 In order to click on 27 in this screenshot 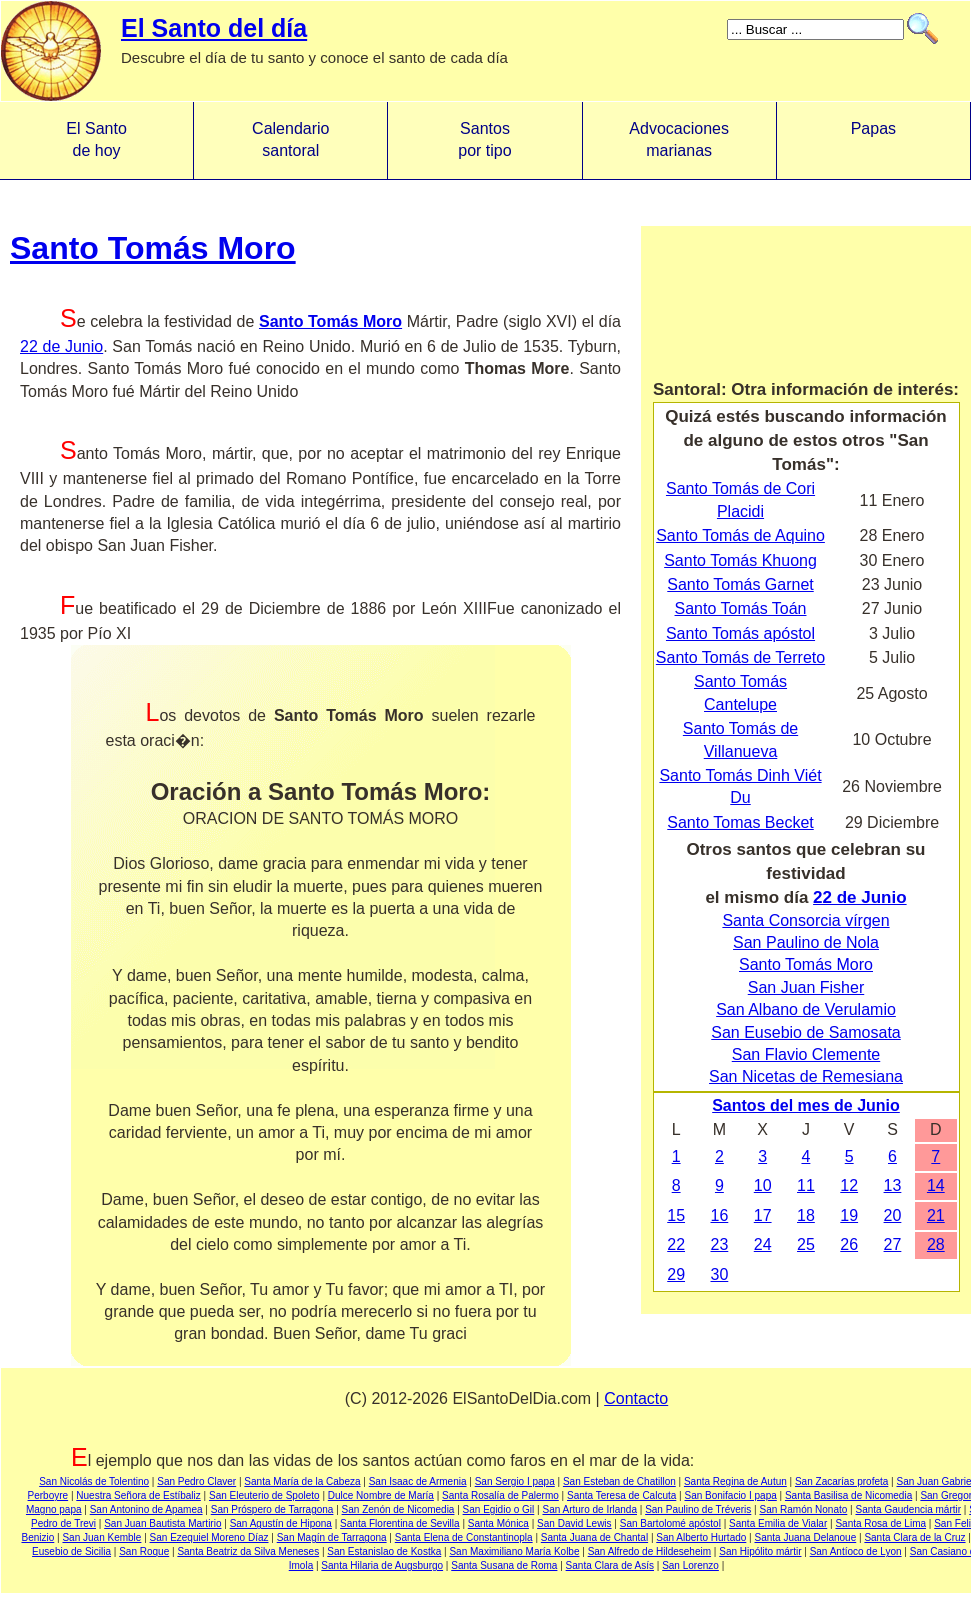, I will do `click(893, 1244)`.